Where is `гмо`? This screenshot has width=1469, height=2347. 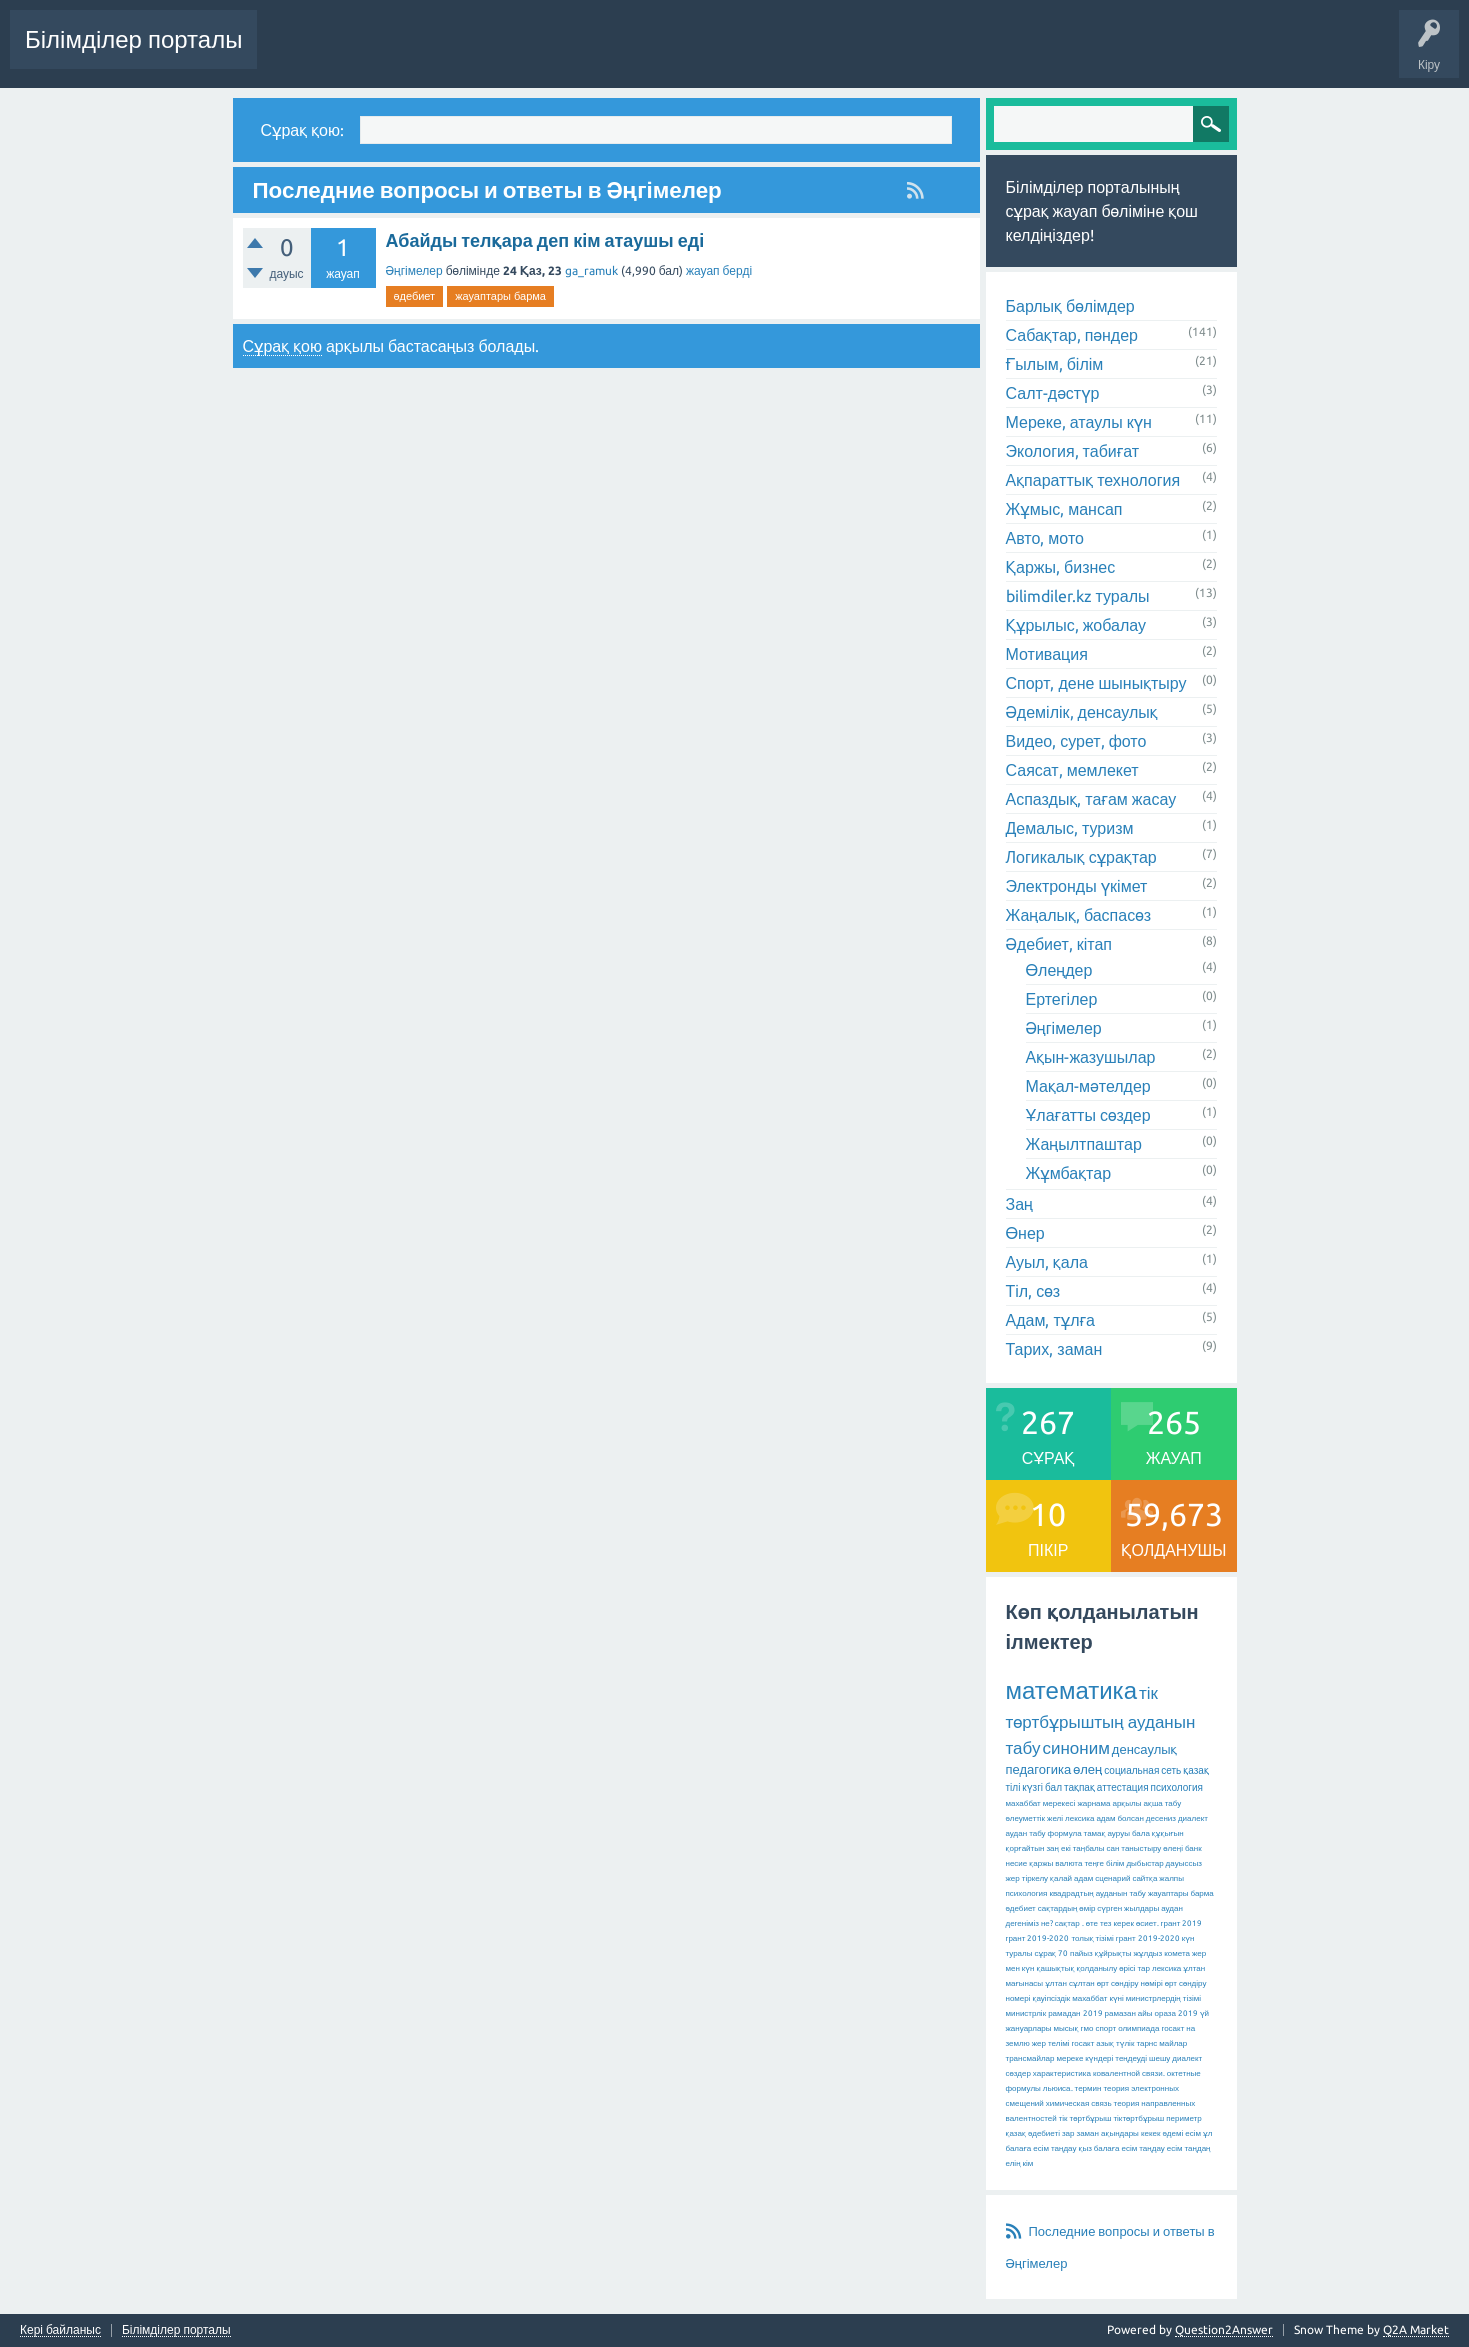 гмо is located at coordinates (1087, 2028).